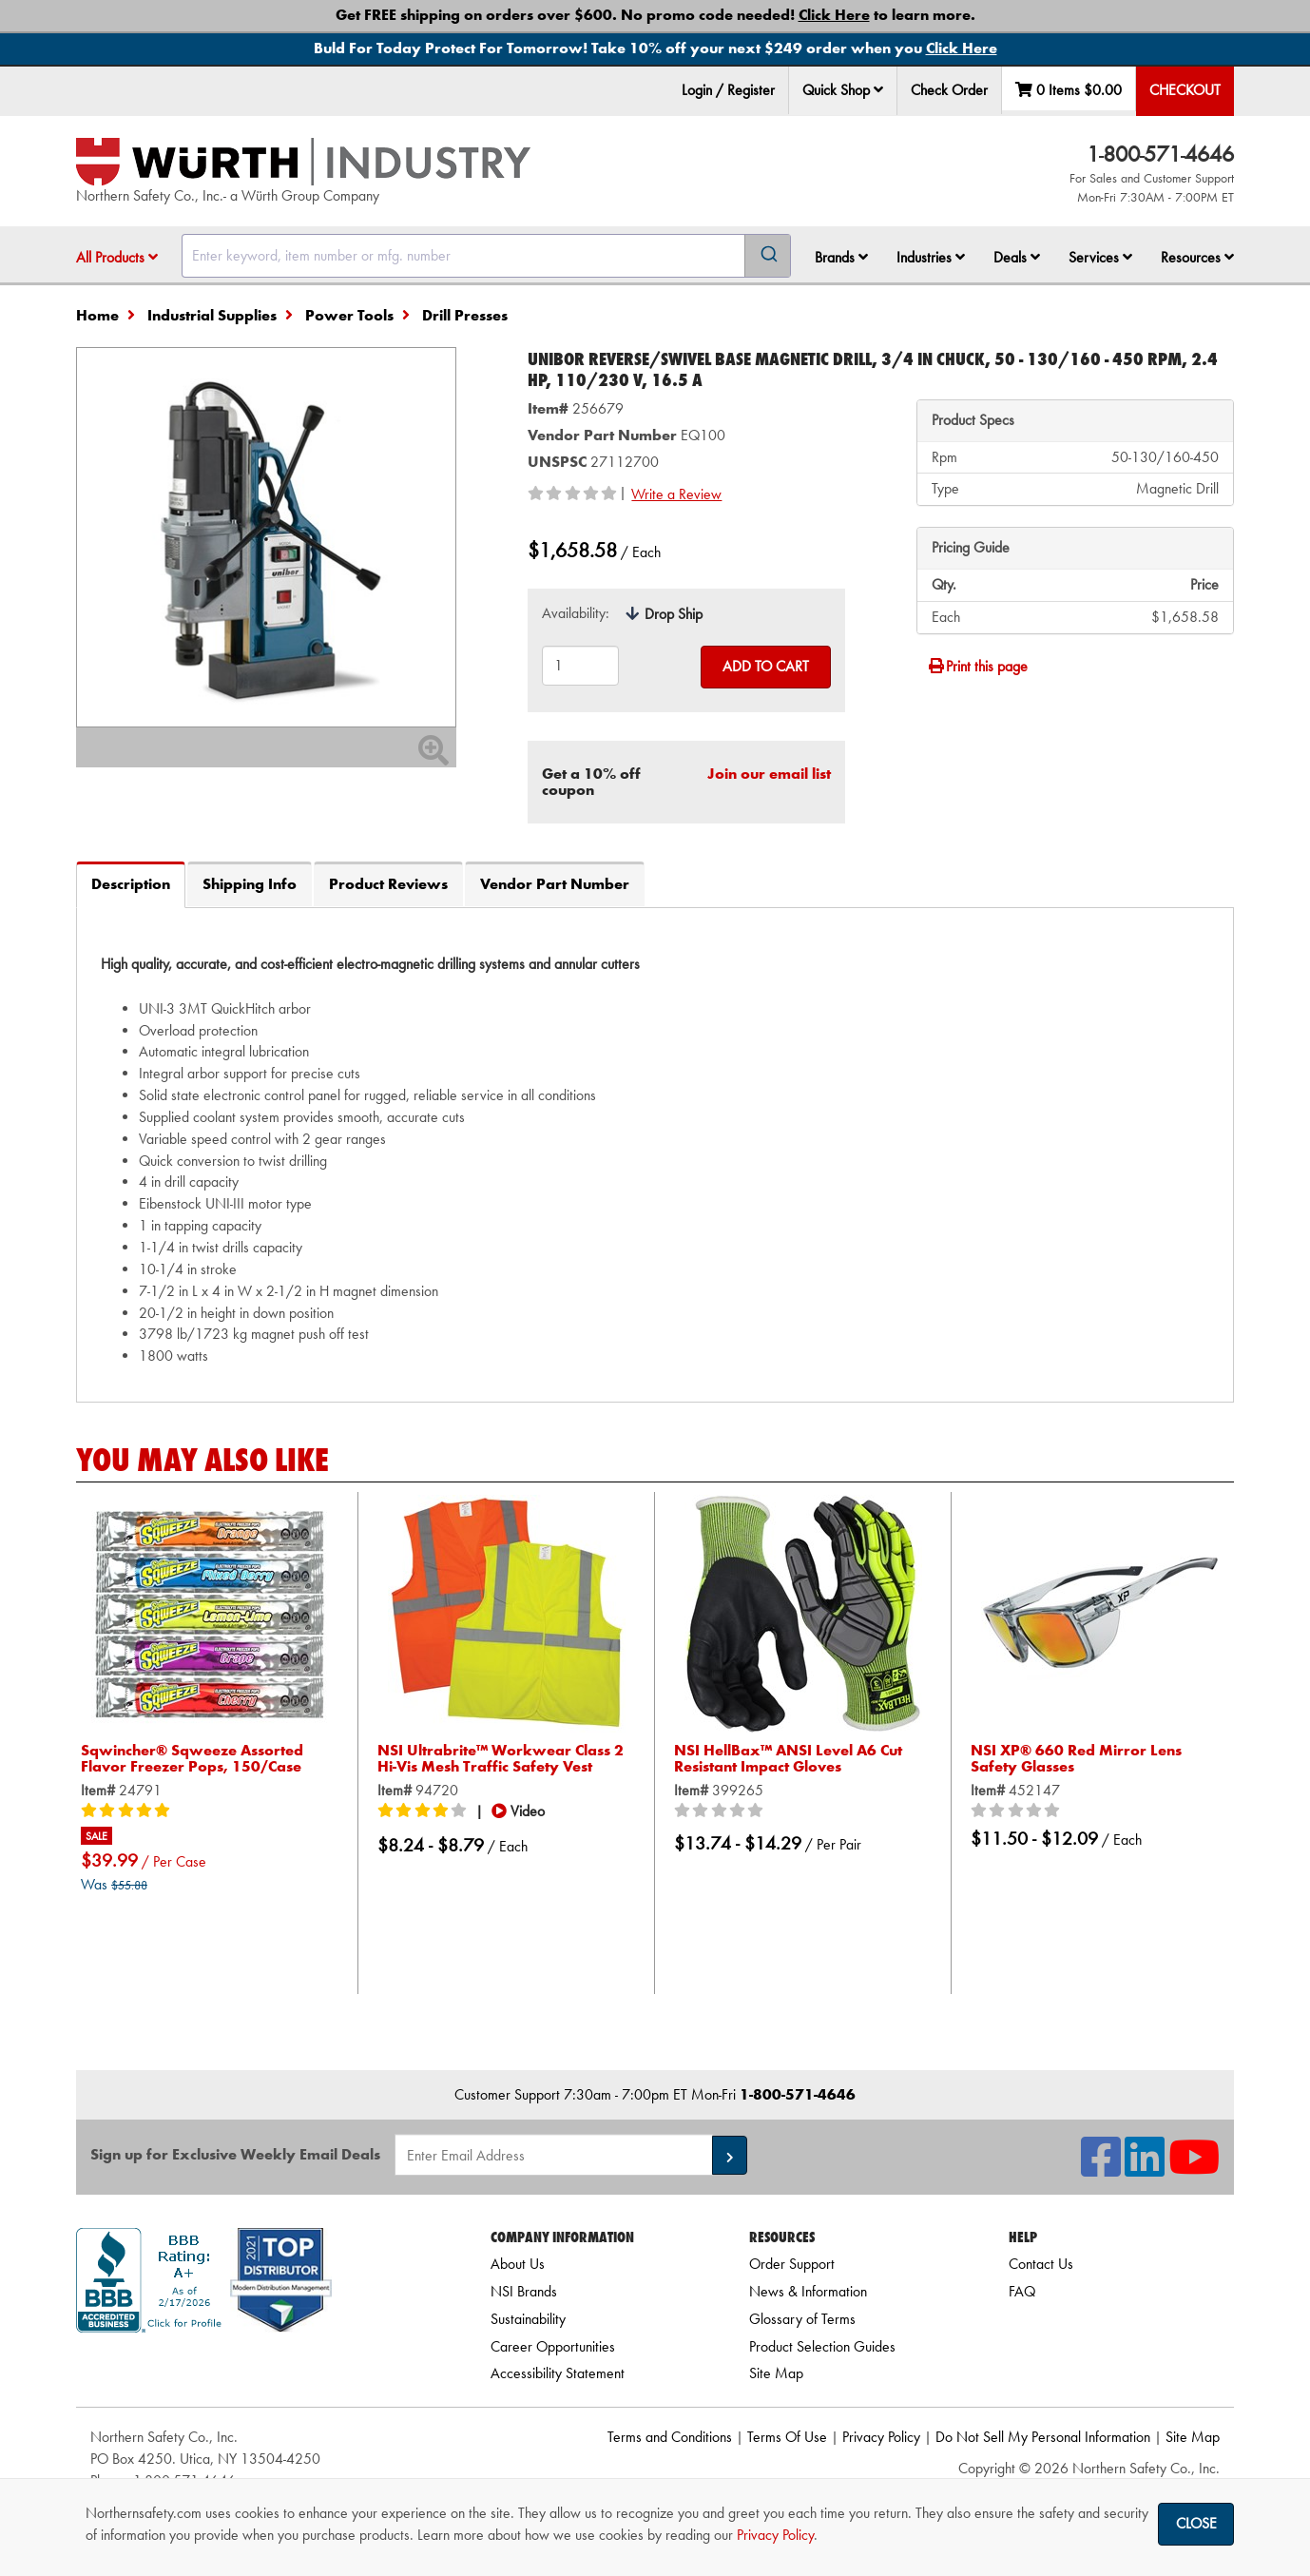 This screenshot has height=2576, width=1310. I want to click on Power Tools, so click(349, 315).